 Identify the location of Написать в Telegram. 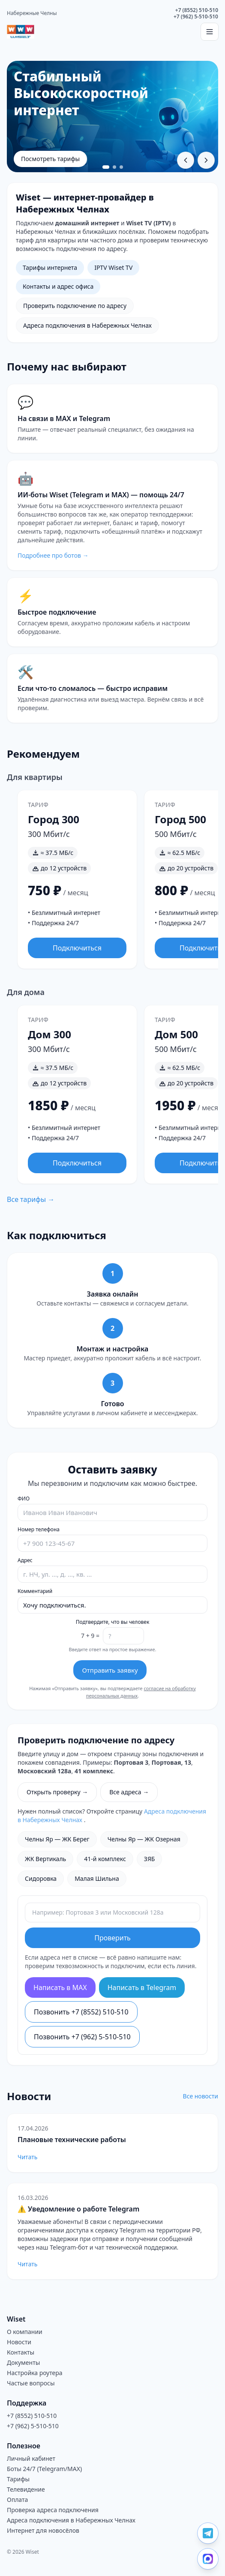
(142, 1987).